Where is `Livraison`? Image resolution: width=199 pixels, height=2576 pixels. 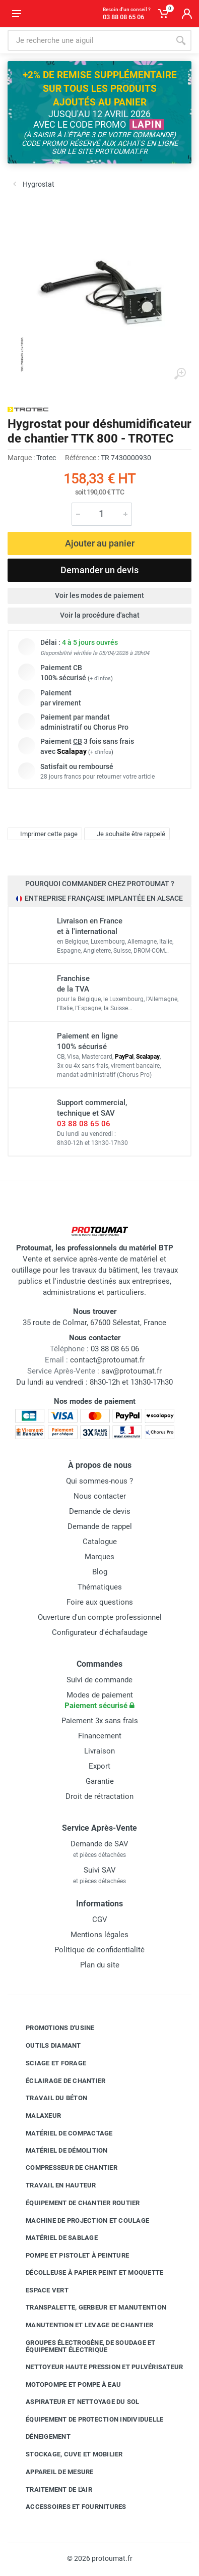
Livraison is located at coordinates (99, 1751).